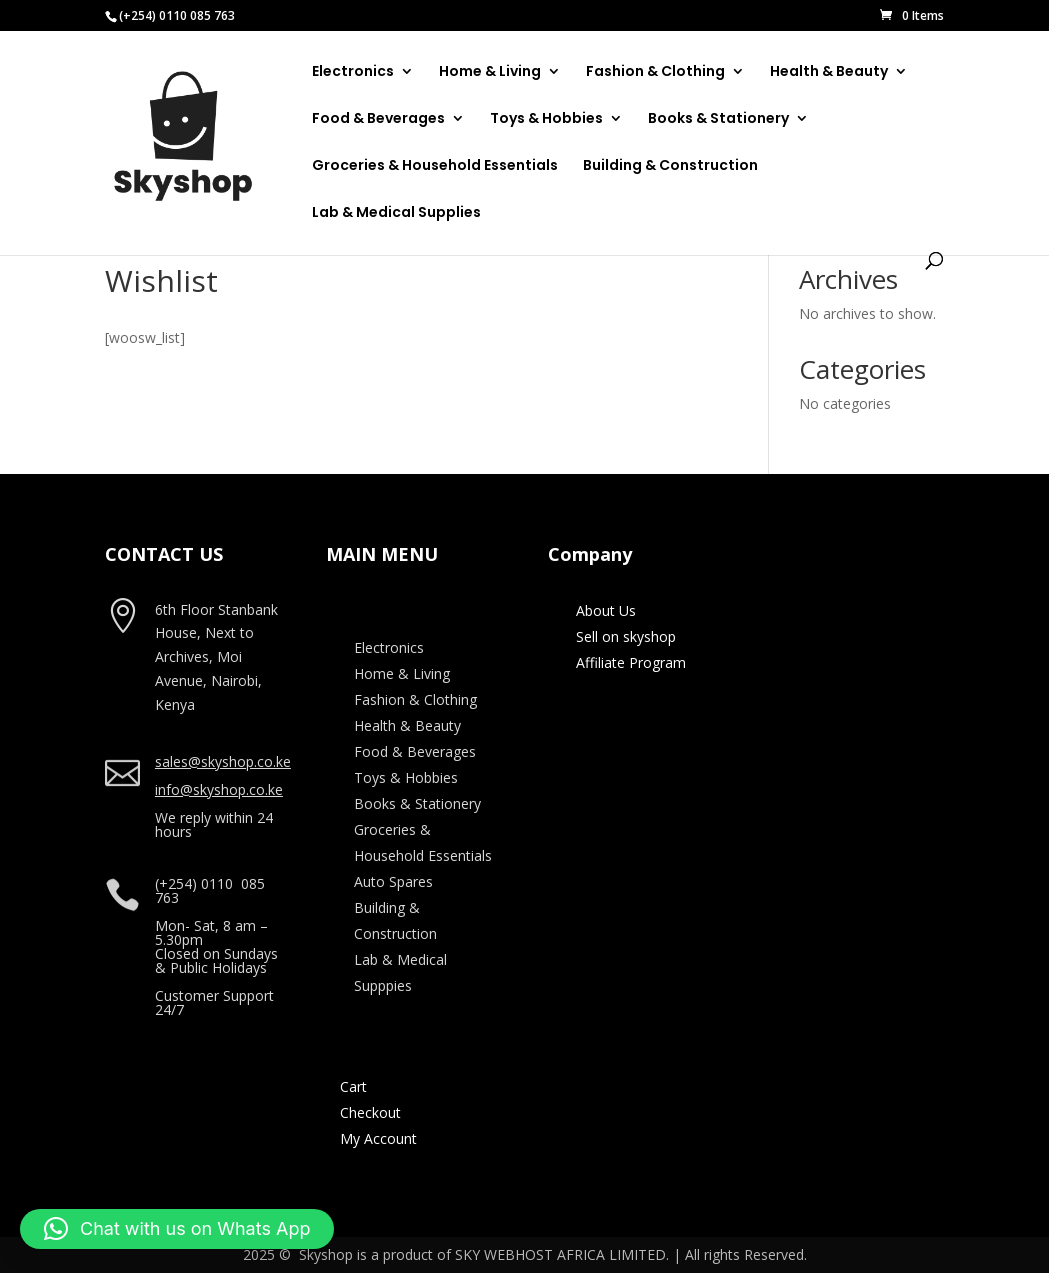  Describe the element at coordinates (631, 662) in the screenshot. I see `Affiliate Program` at that location.